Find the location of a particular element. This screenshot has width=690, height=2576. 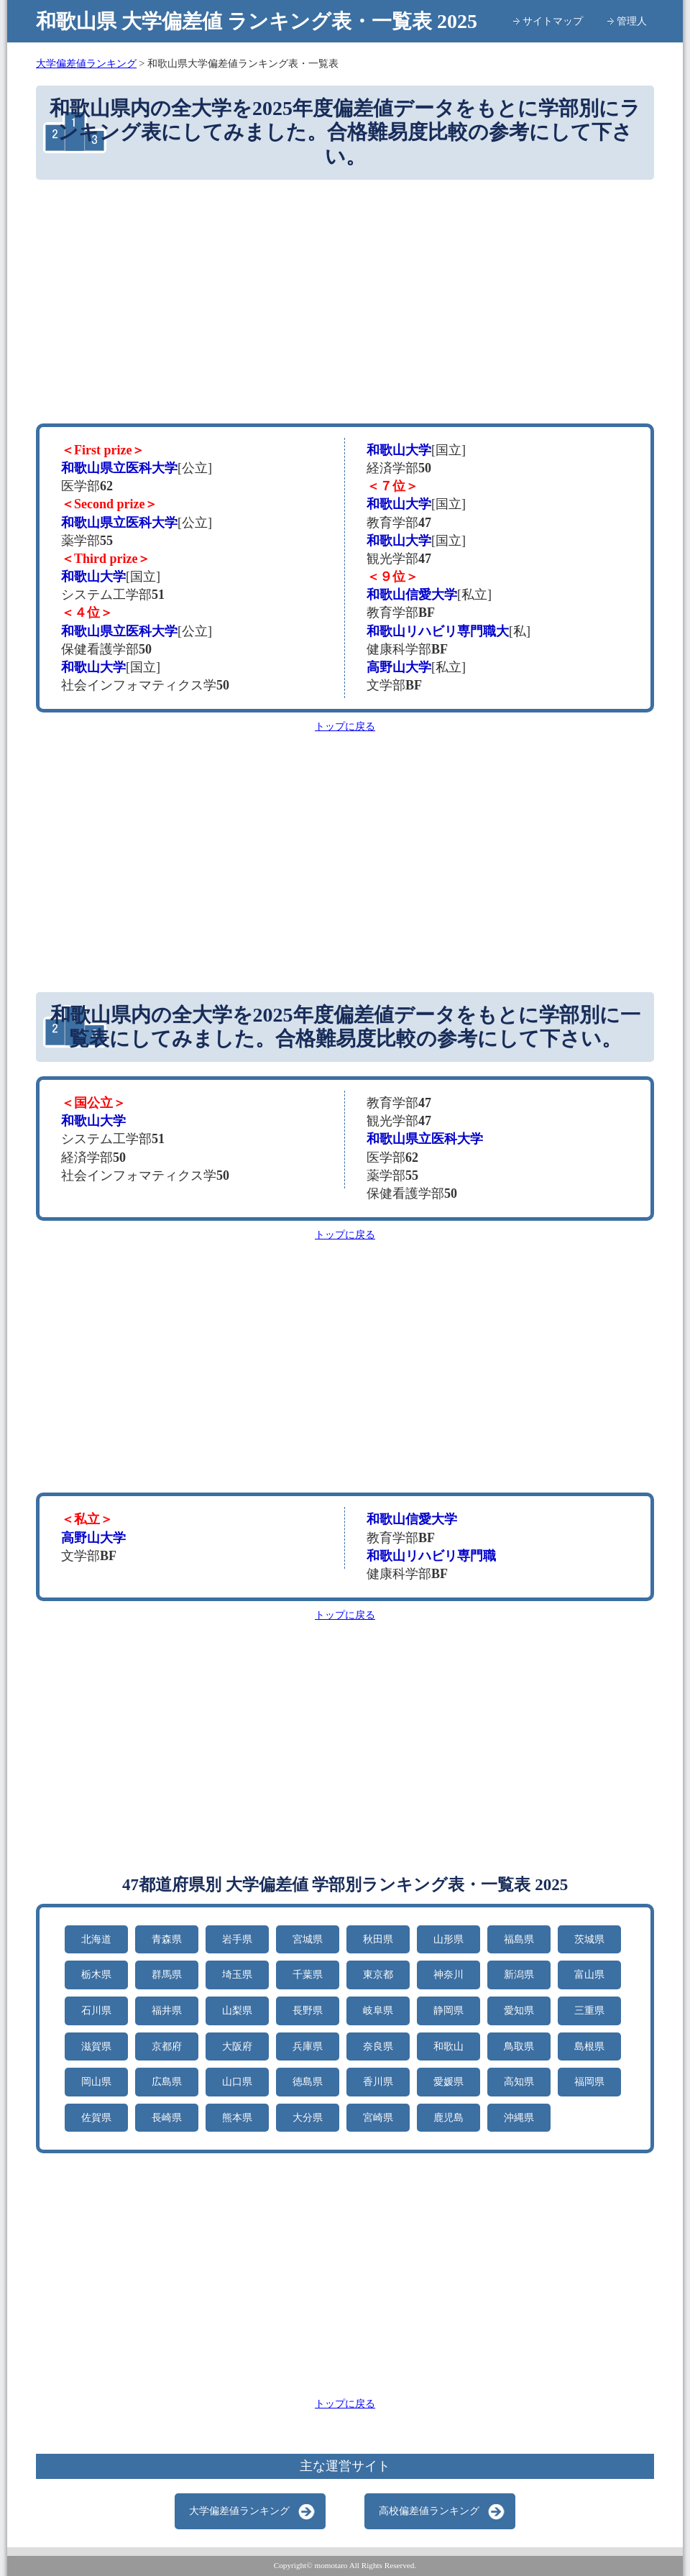

山梨県 is located at coordinates (237, 2010).